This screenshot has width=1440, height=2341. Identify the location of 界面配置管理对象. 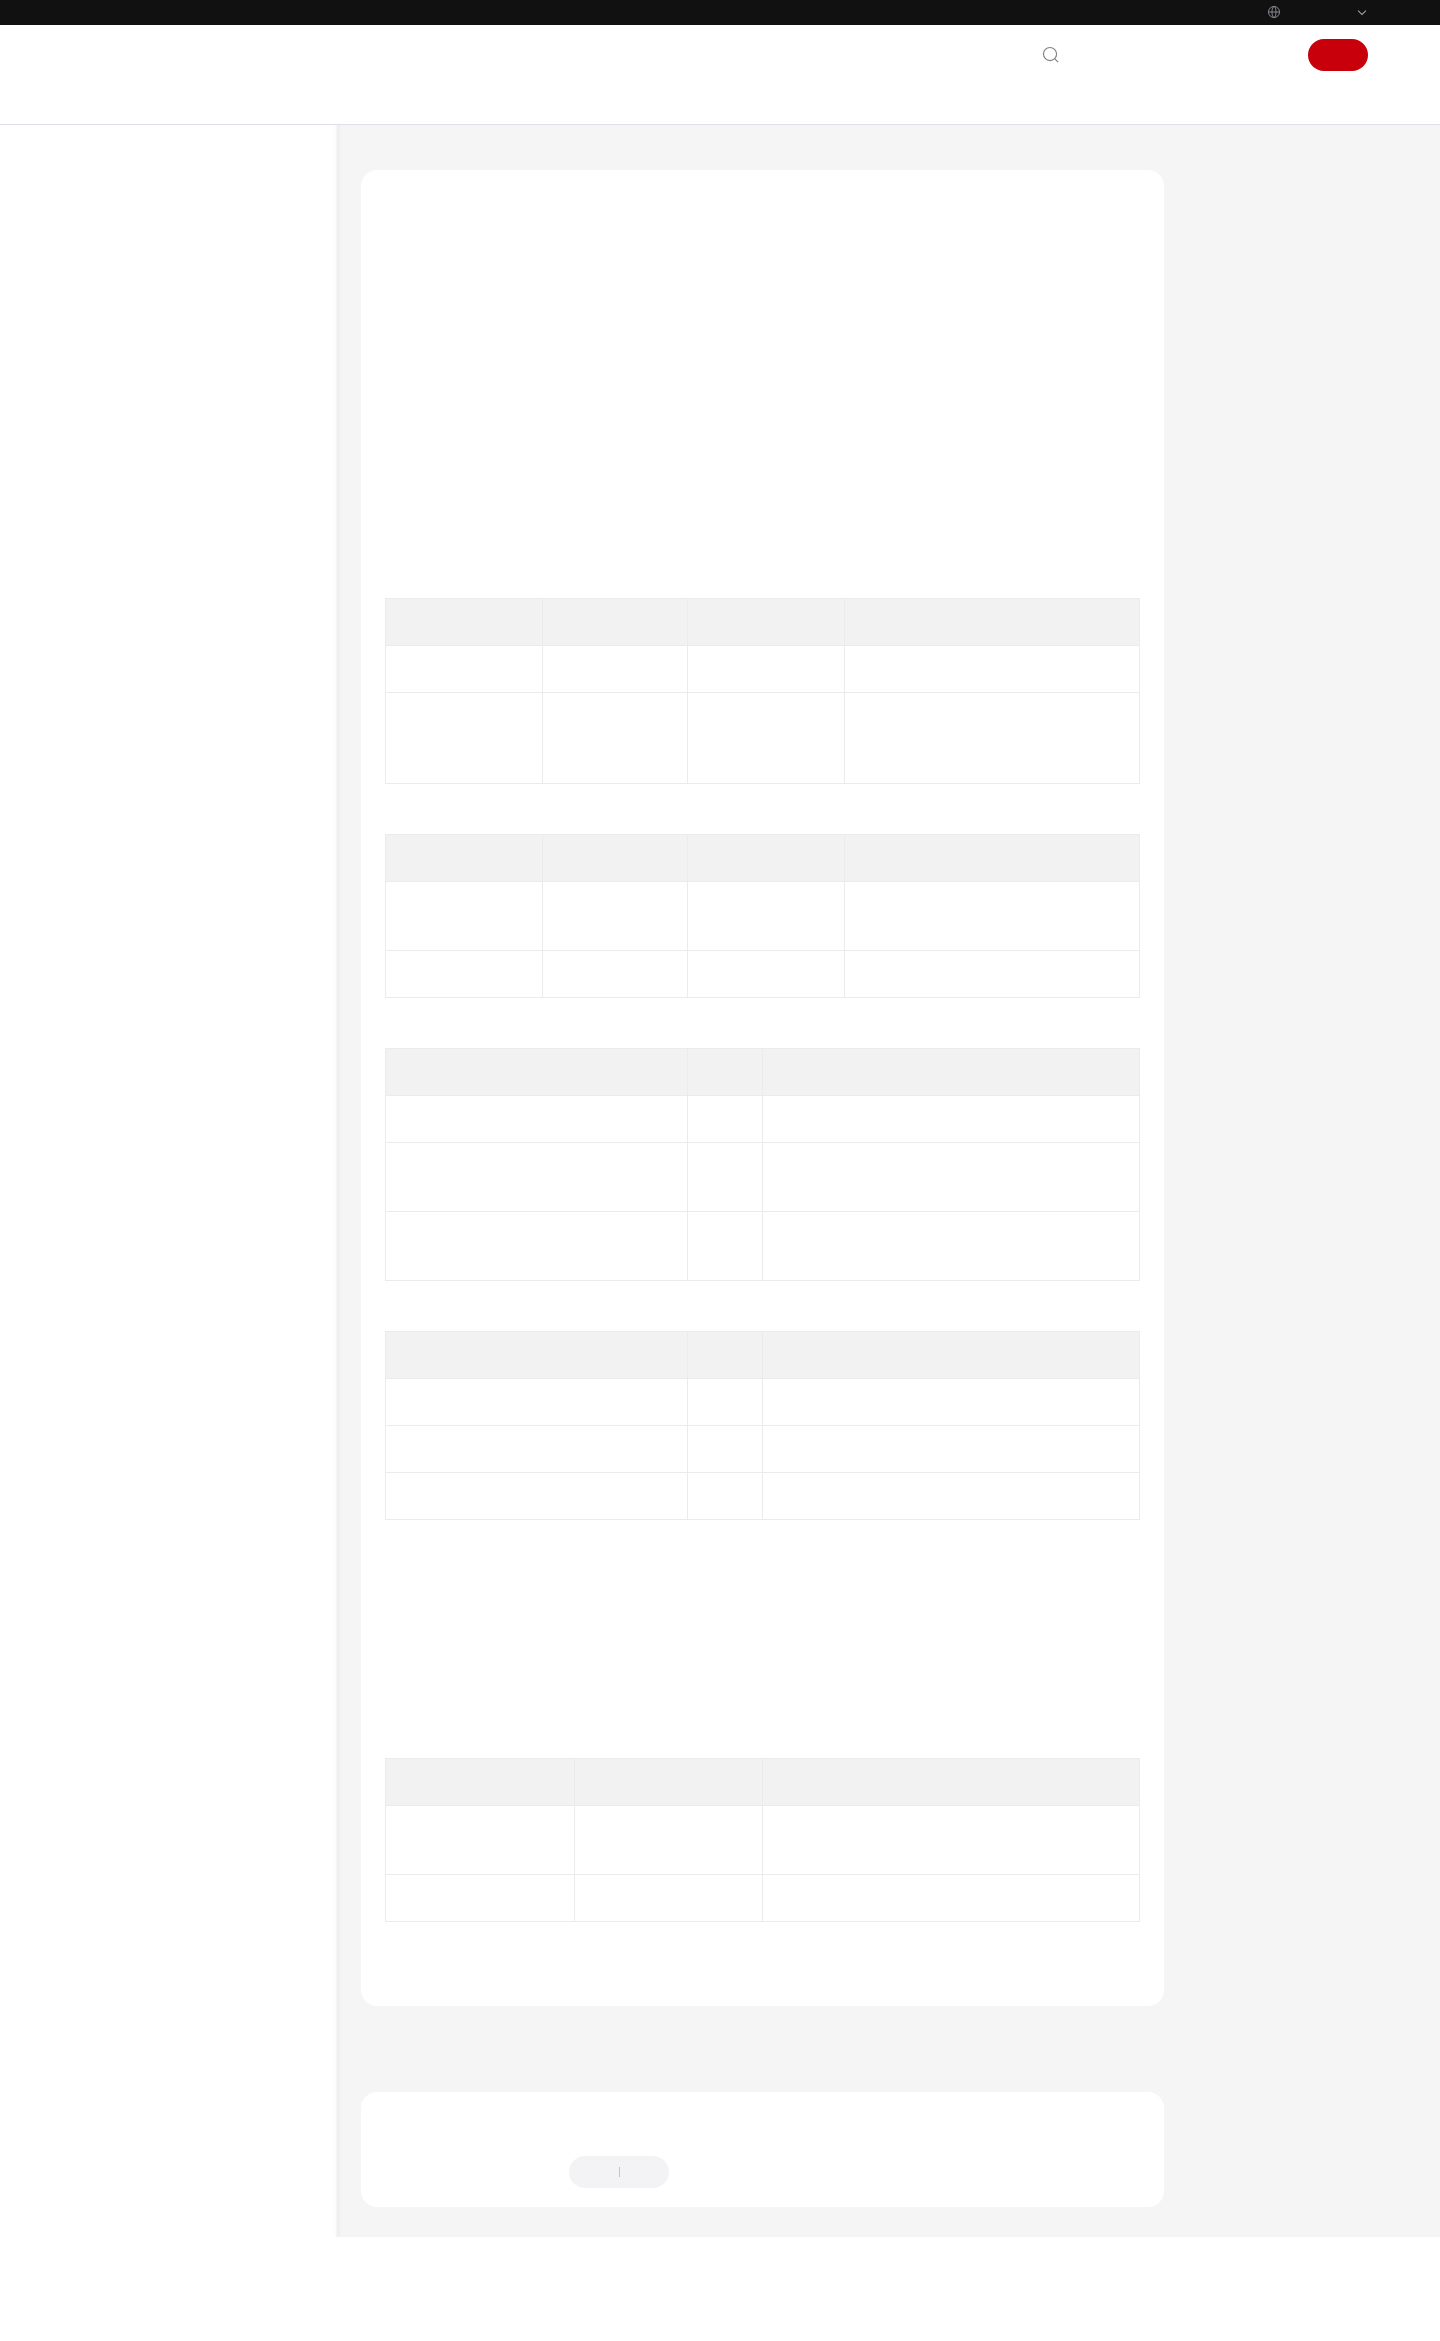
(224, 1670).